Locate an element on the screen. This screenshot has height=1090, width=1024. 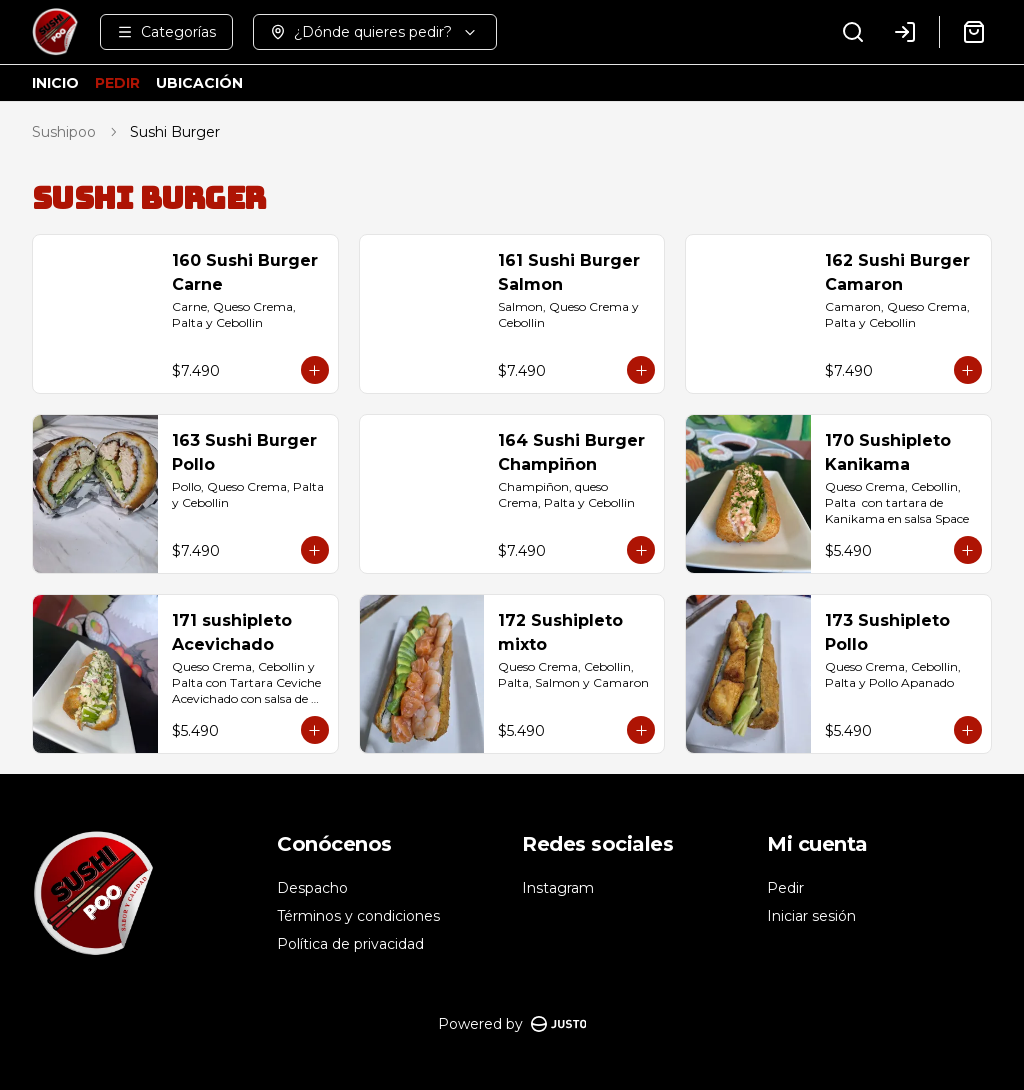
Despacho is located at coordinates (312, 888).